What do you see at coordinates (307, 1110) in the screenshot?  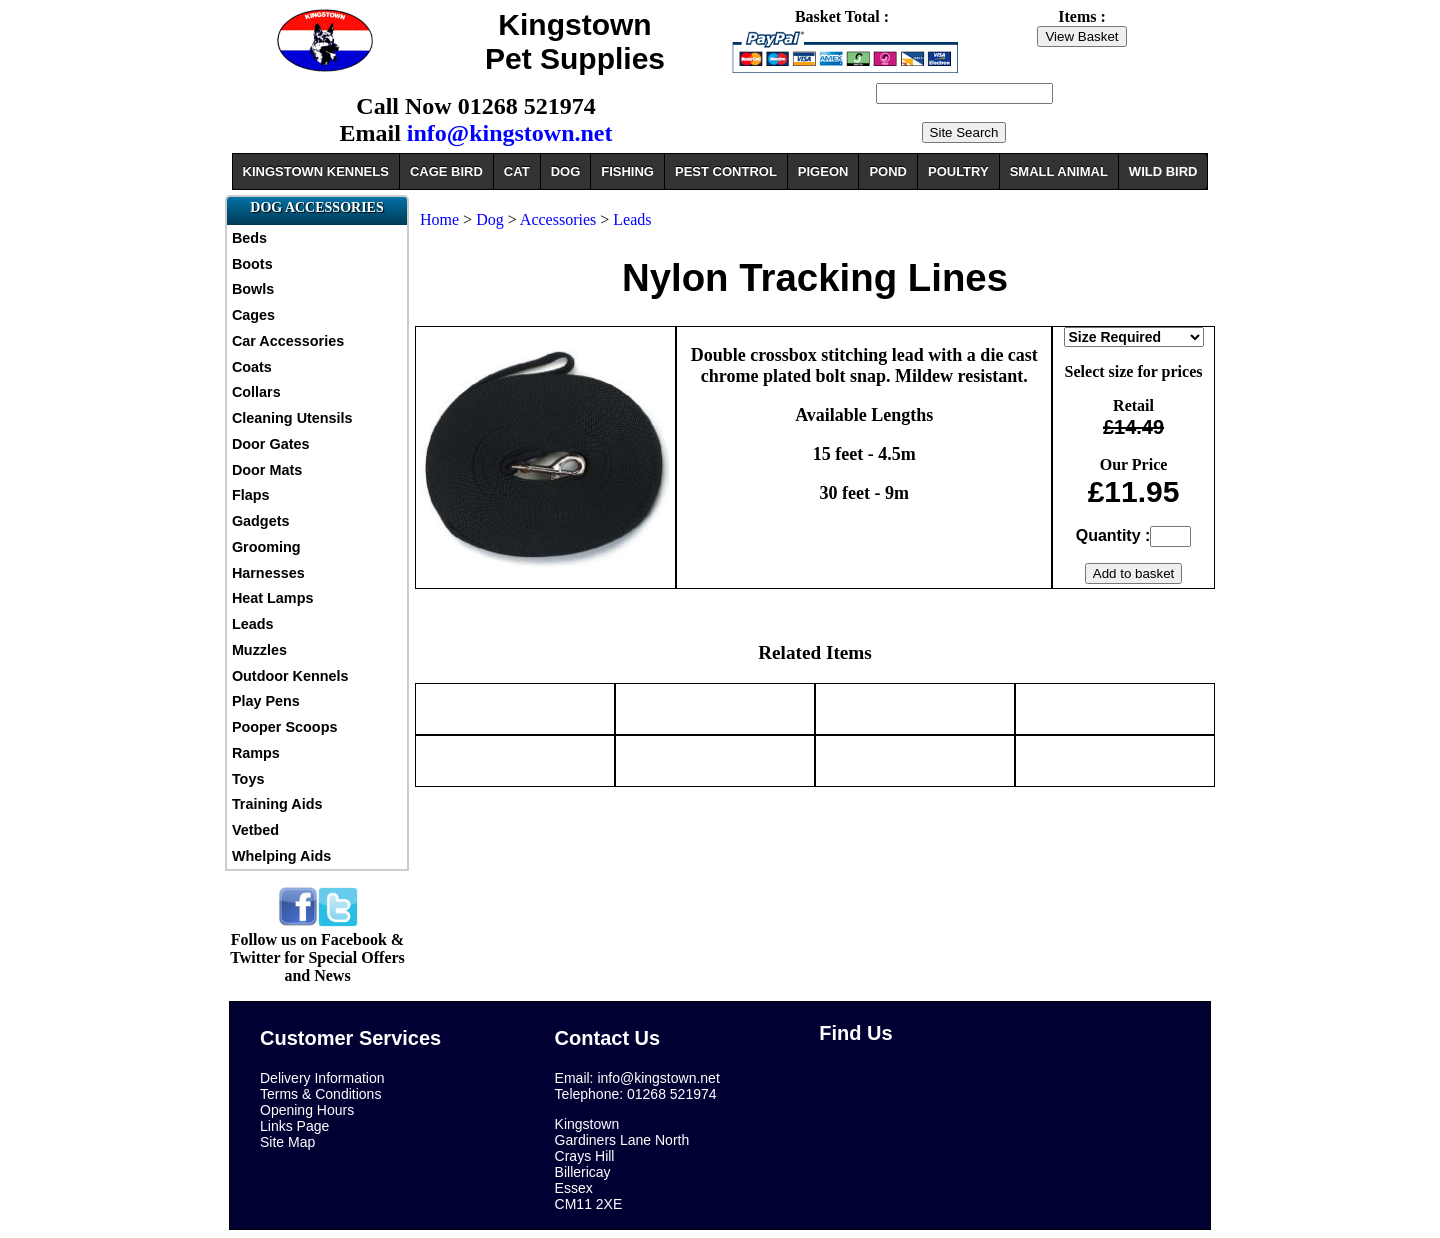 I see `Opening Hours` at bounding box center [307, 1110].